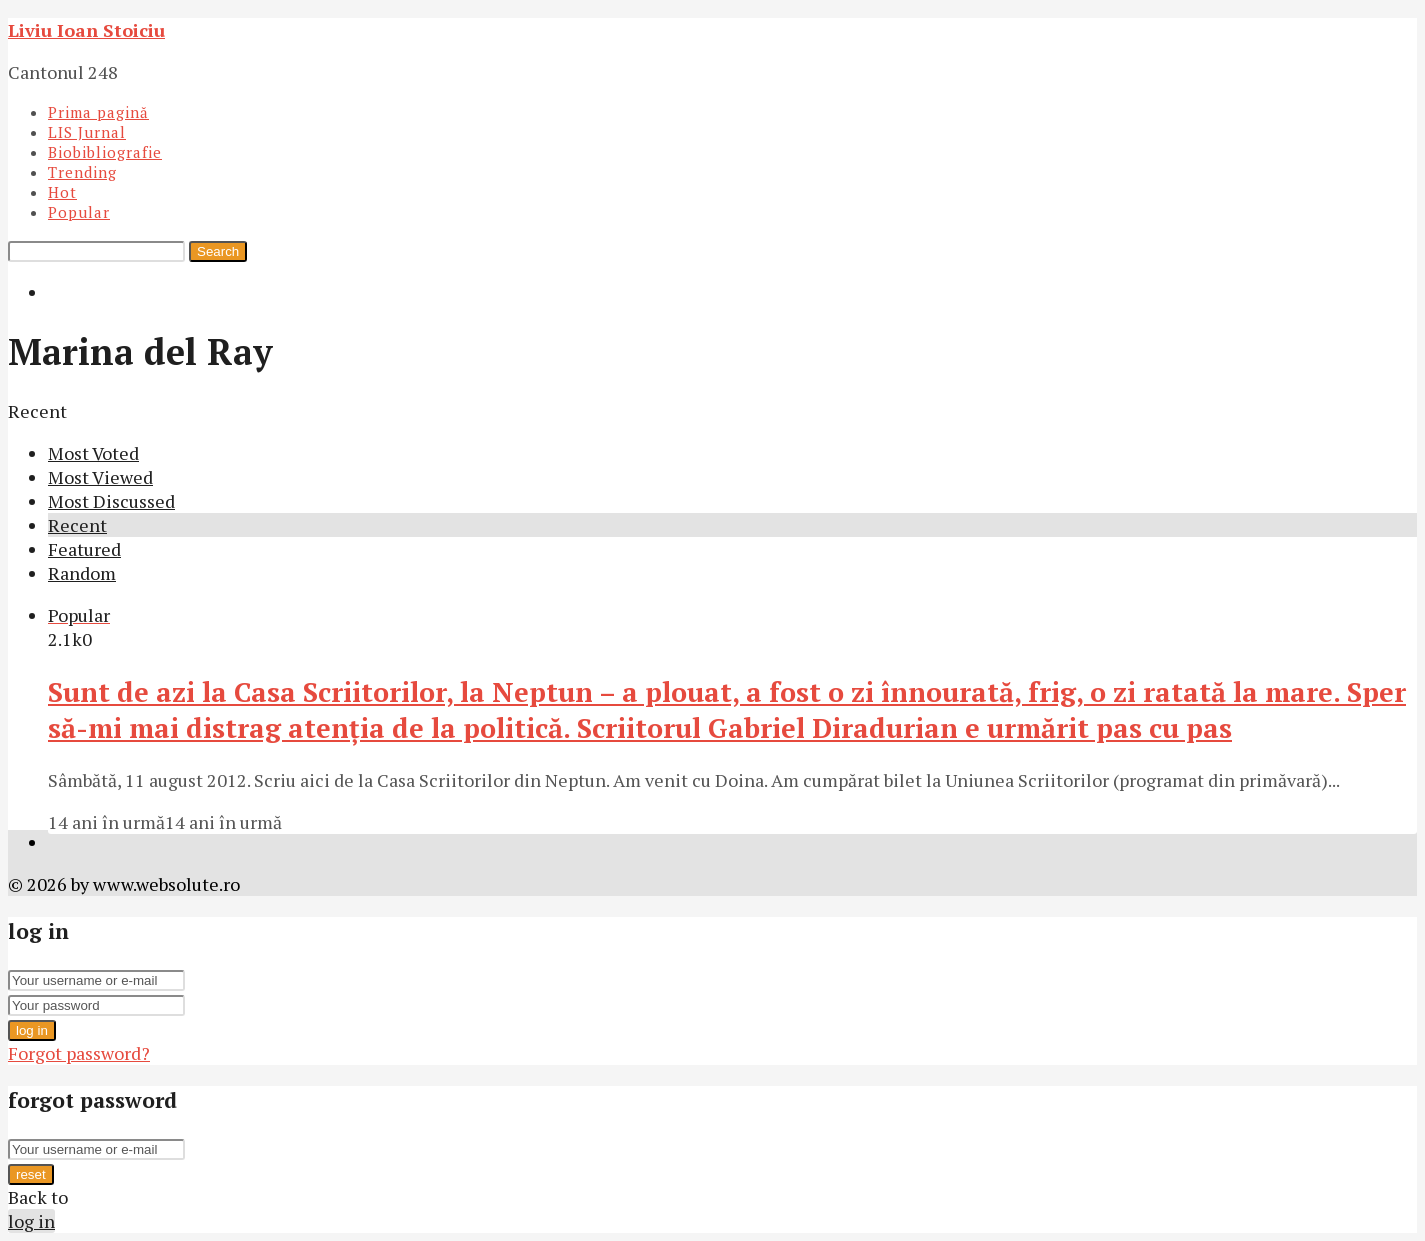 The width and height of the screenshot is (1425, 1241). I want to click on Most Viewed, so click(100, 477).